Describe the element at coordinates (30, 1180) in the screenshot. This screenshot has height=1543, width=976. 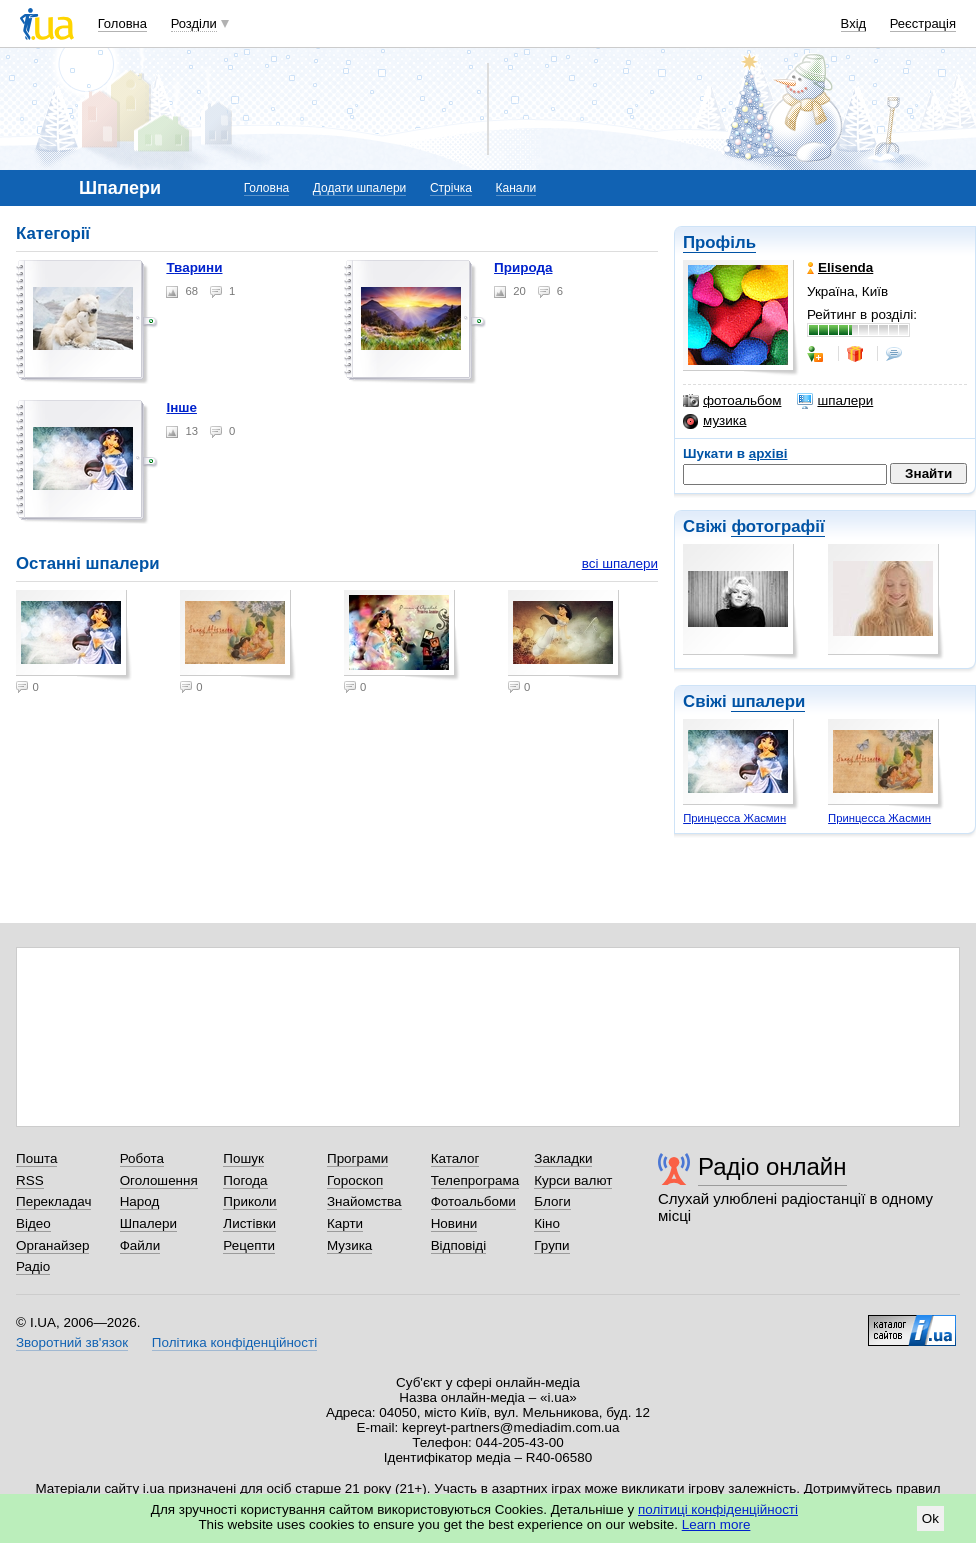
I see `RSS` at that location.